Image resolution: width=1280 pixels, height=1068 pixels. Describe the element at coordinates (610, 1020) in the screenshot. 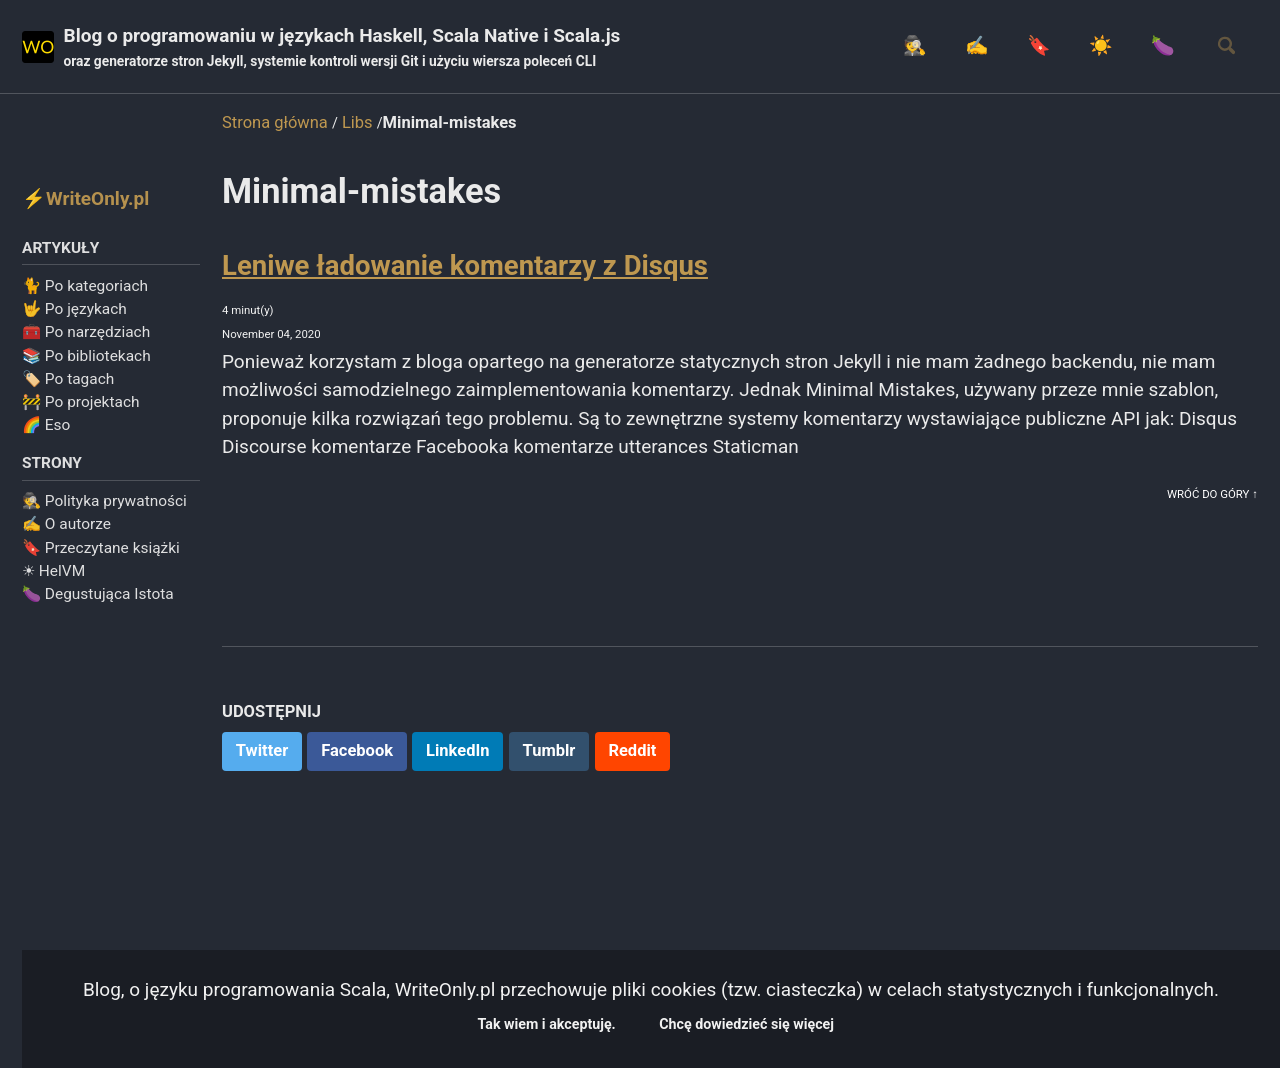

I see `Tak wiem i akceptuję.` at that location.